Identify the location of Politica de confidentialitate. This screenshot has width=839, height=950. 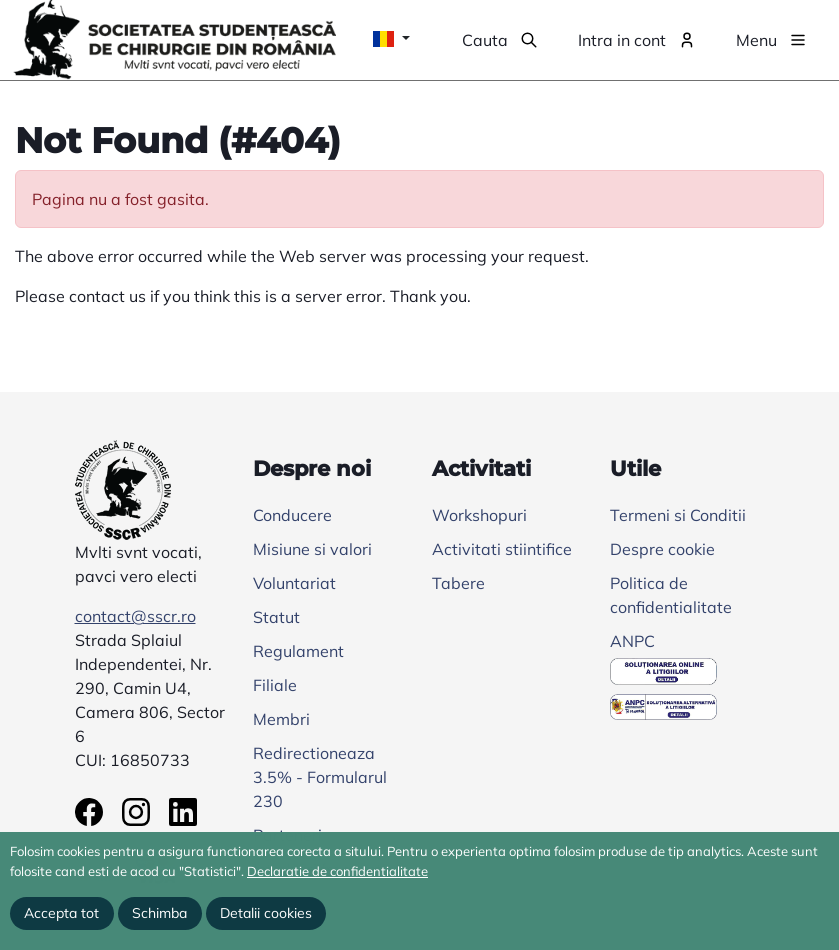
(671, 595).